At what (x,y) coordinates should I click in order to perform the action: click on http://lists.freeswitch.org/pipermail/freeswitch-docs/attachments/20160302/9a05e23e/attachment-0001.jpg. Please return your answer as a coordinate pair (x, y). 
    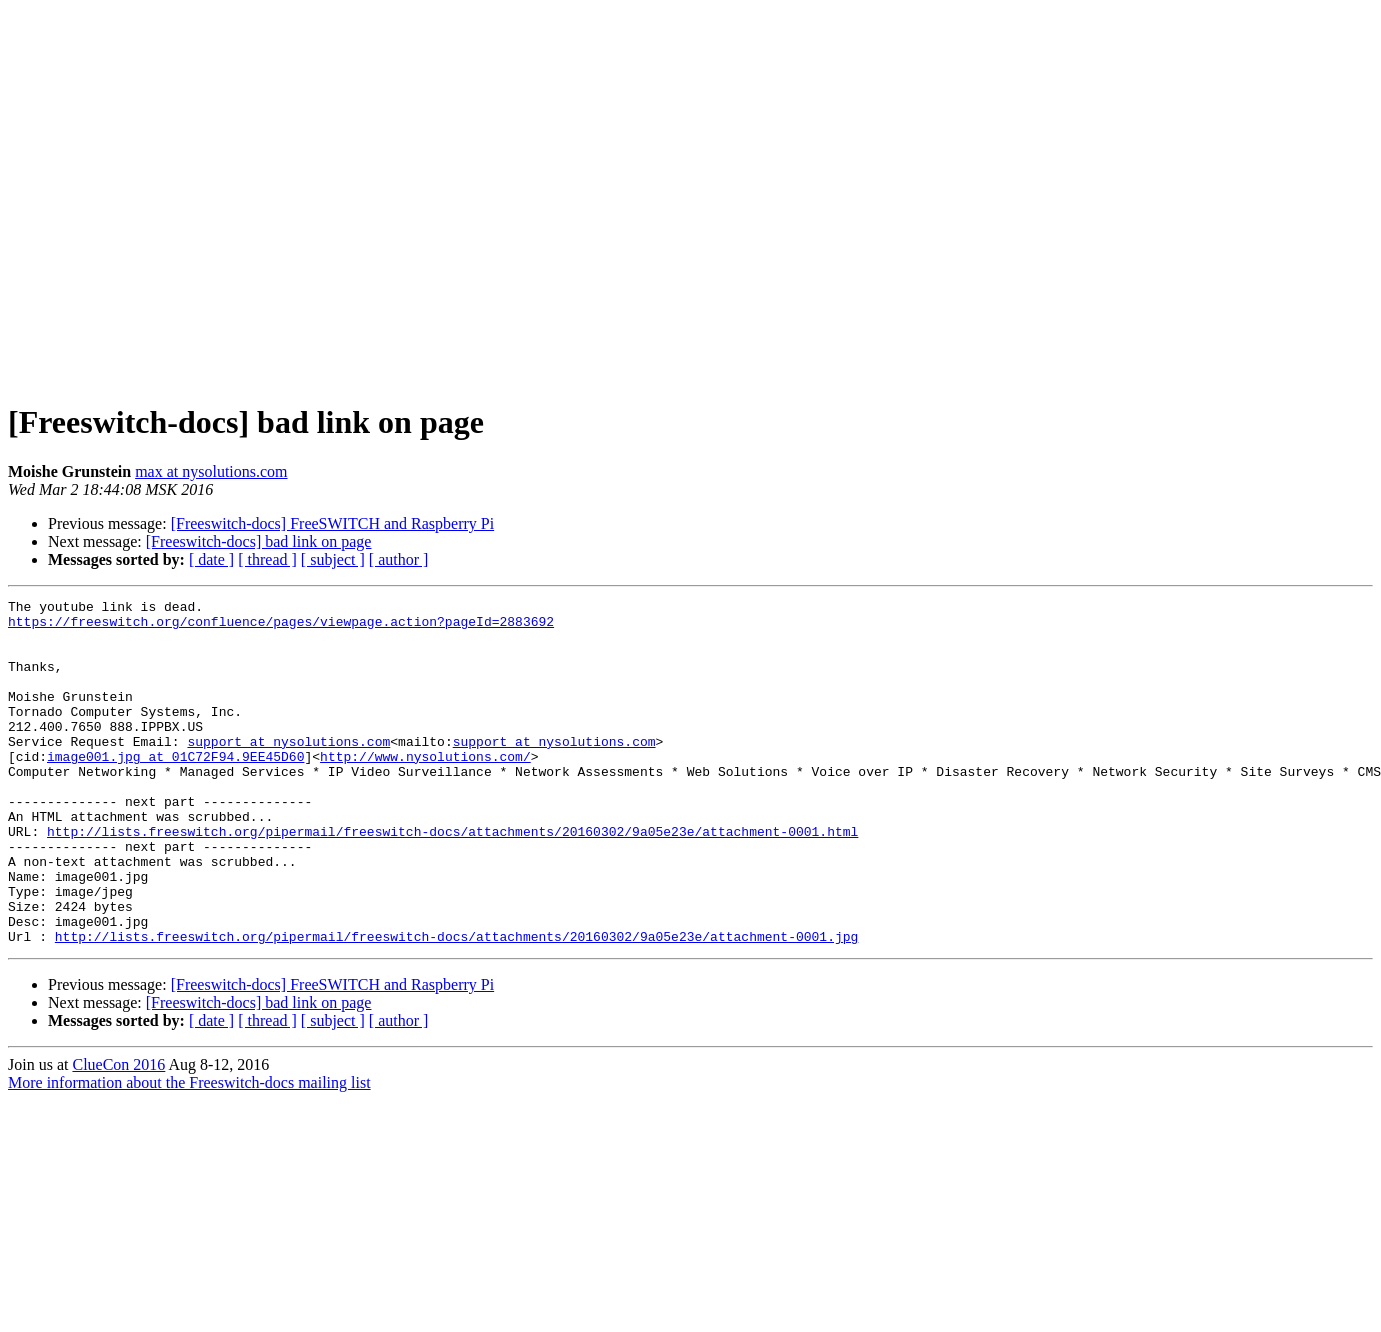
    Looking at the image, I should click on (456, 1005).